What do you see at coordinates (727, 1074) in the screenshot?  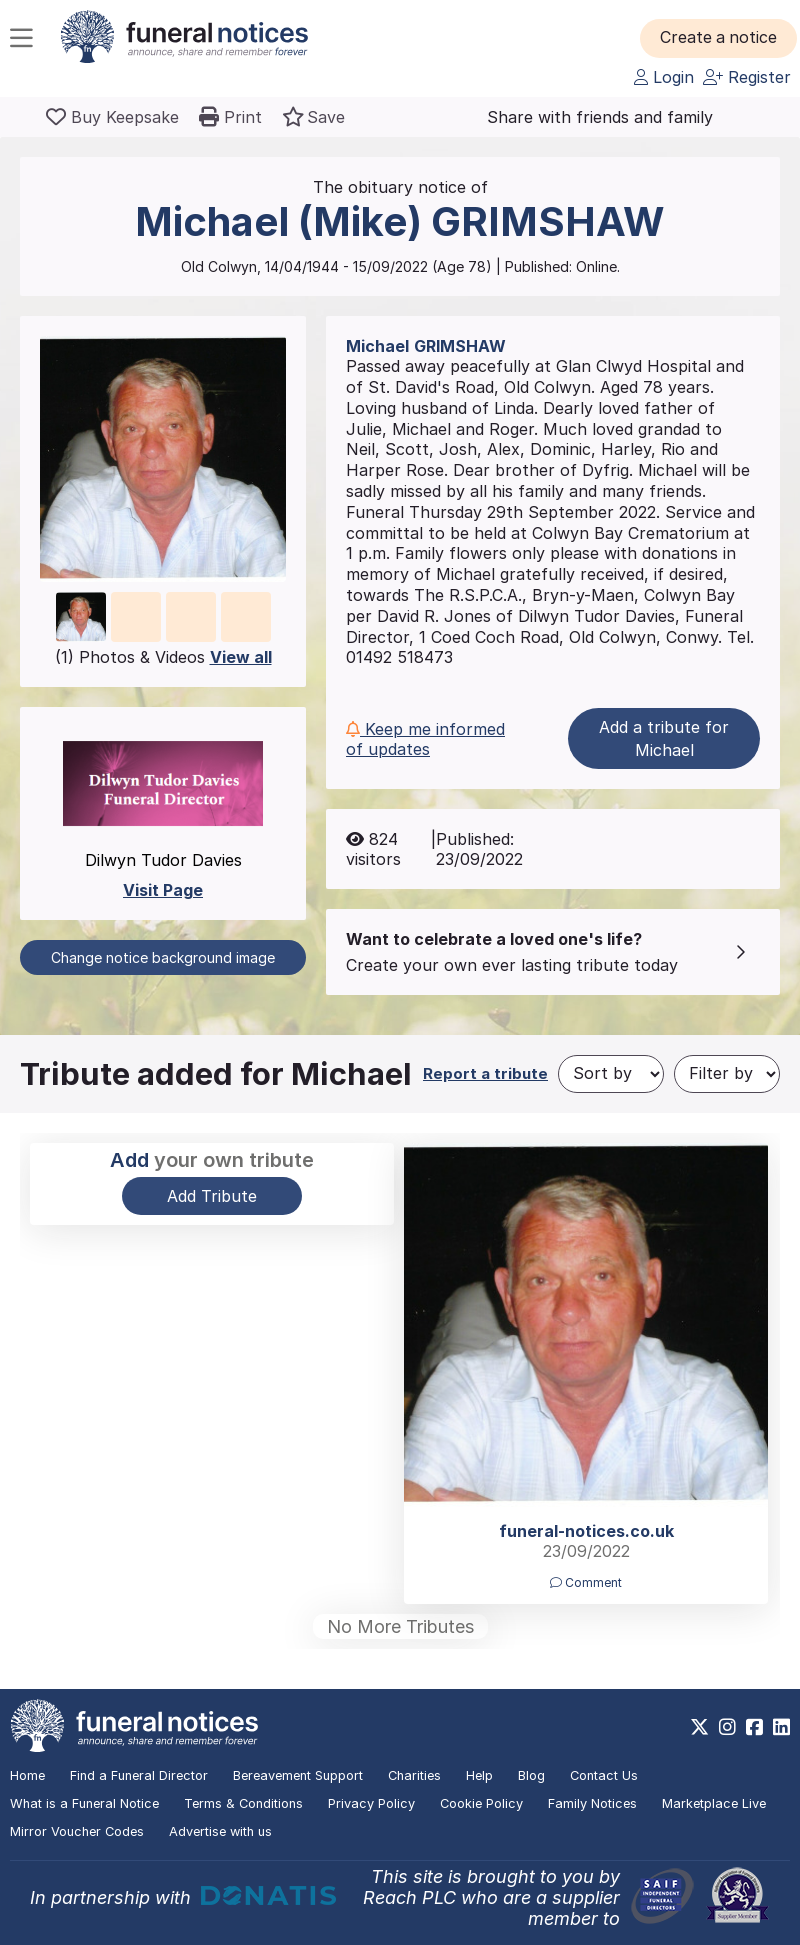 I see `[Filter by]` at bounding box center [727, 1074].